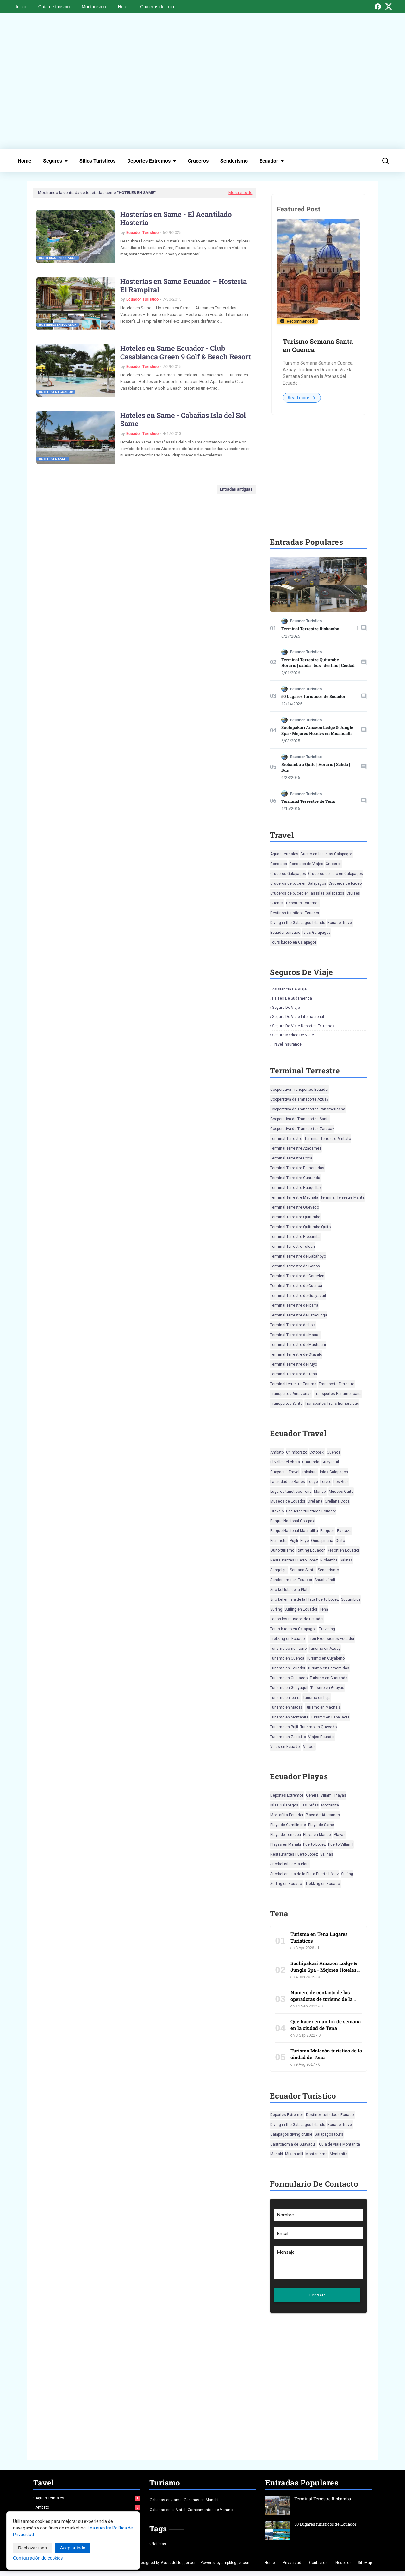  Describe the element at coordinates (278, 864) in the screenshot. I see `Consejos` at that location.